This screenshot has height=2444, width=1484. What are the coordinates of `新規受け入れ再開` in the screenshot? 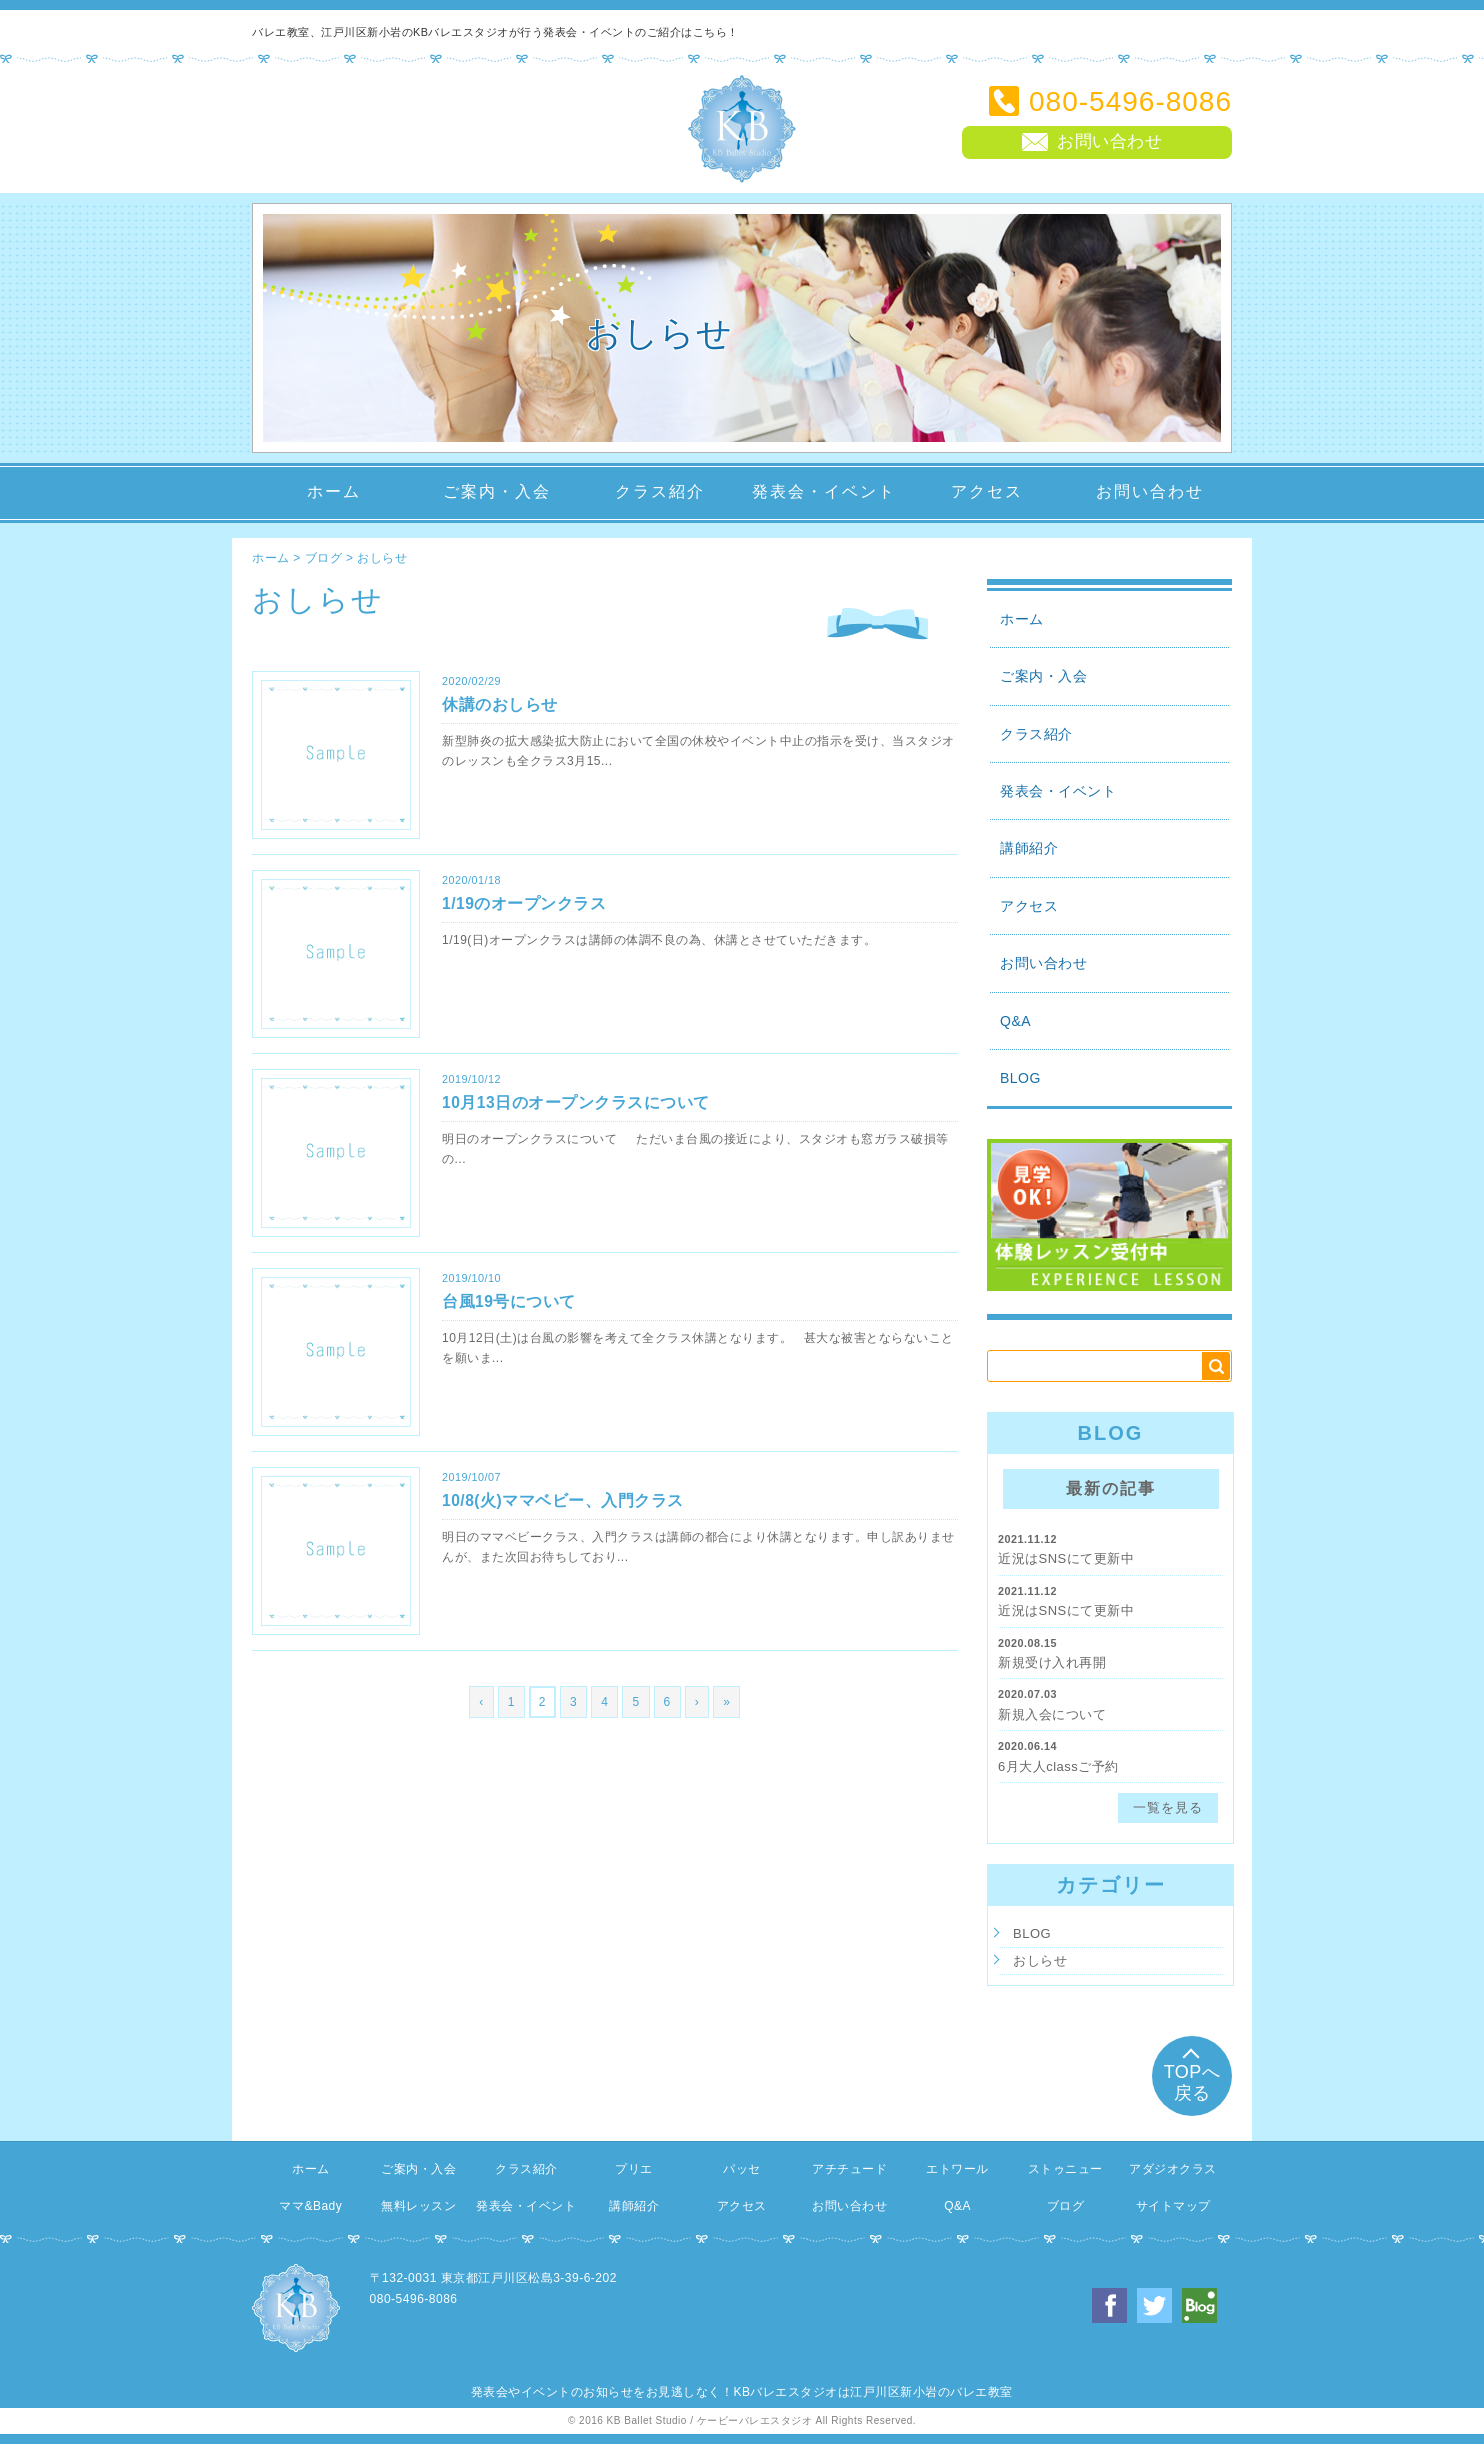 It's located at (1052, 1662).